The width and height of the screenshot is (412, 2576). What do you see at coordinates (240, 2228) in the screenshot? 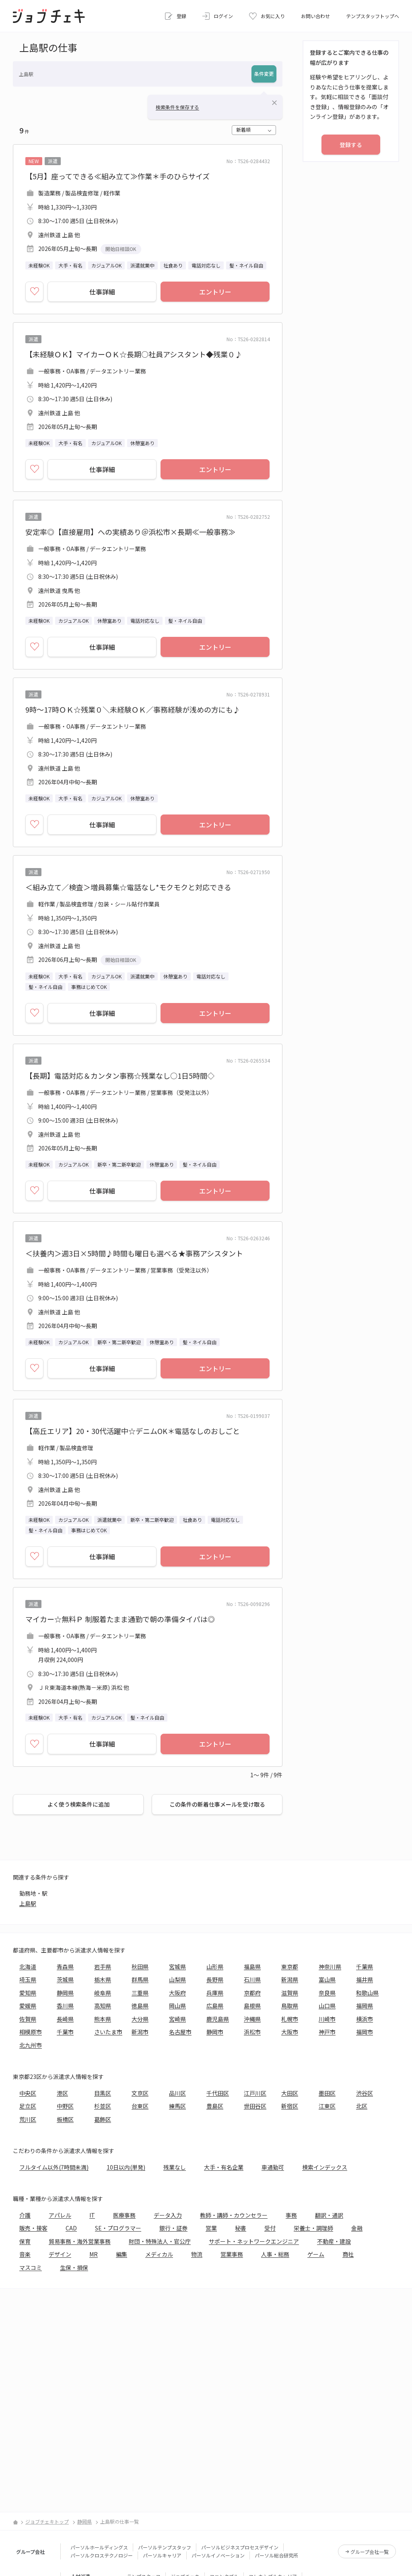
I see `秘書` at bounding box center [240, 2228].